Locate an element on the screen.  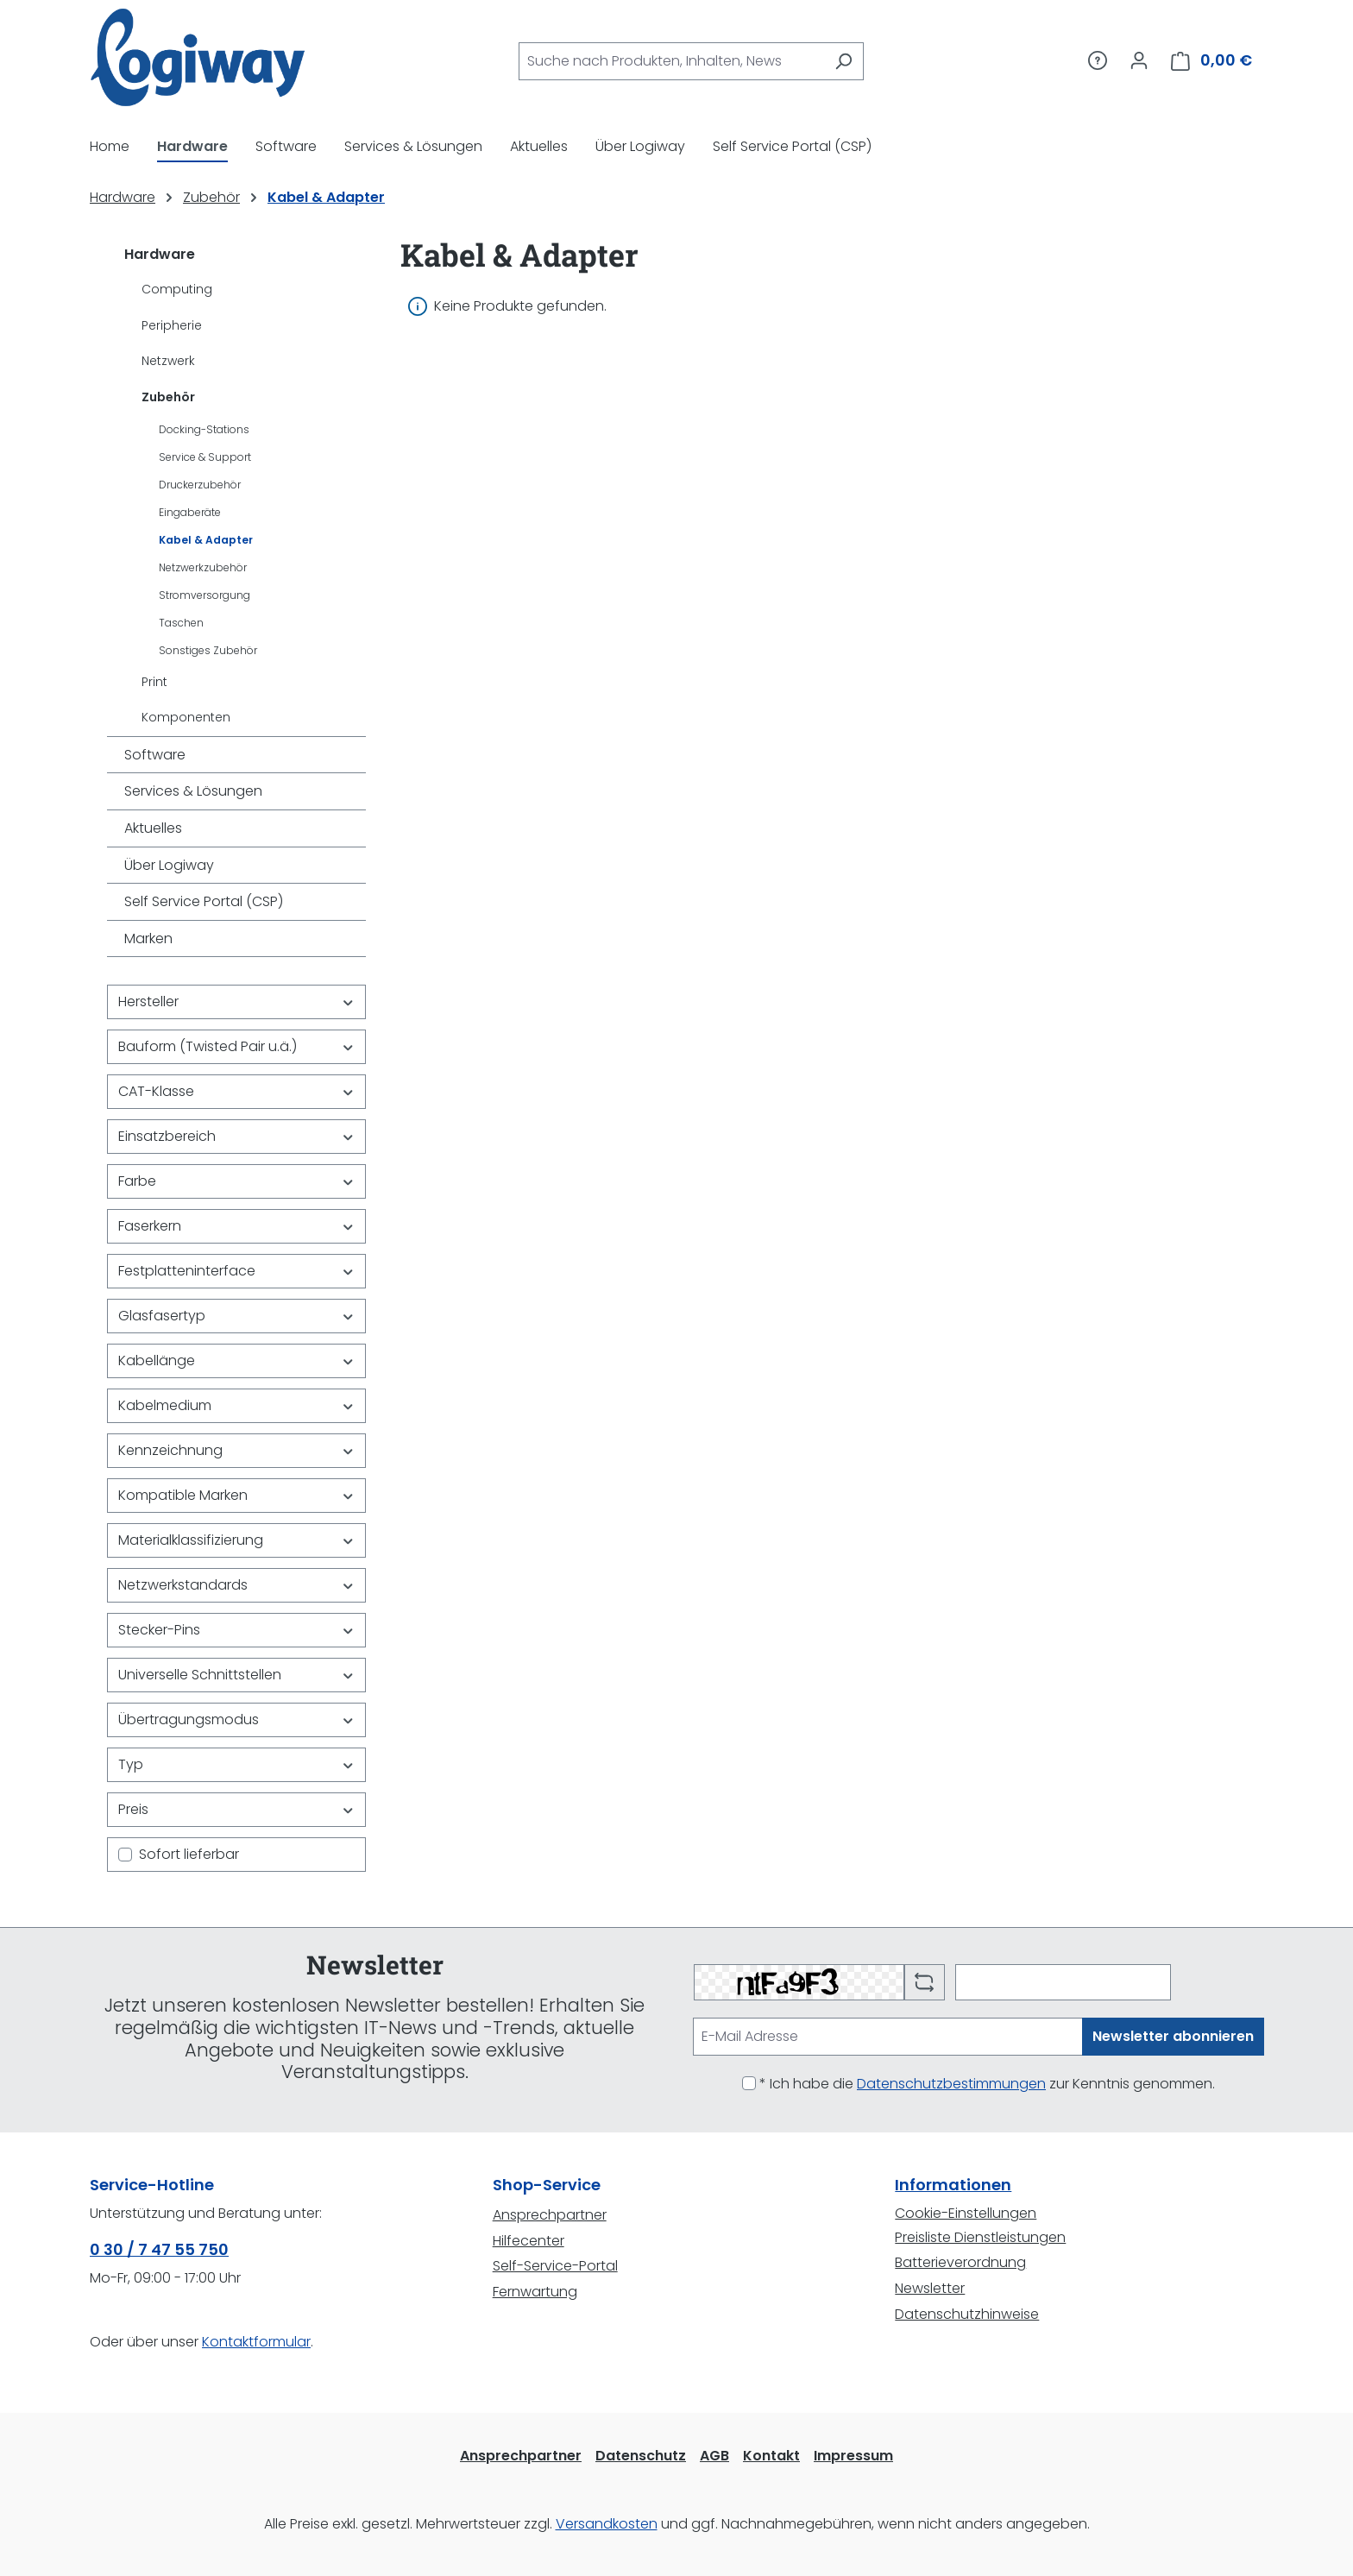
Preis [Filtern nach Preis] is located at coordinates (236, 1809).